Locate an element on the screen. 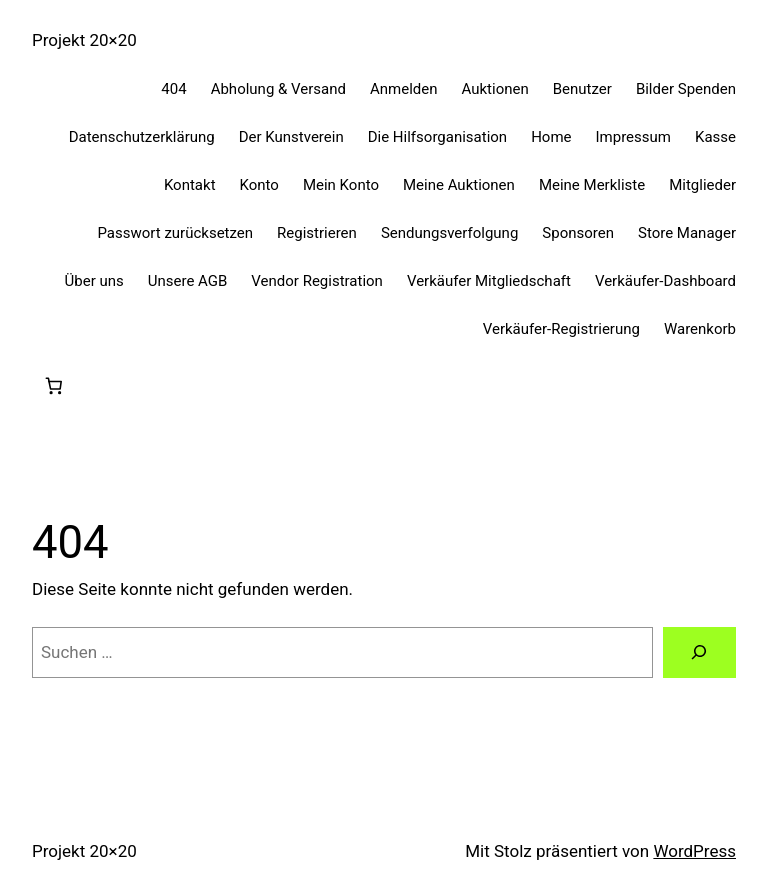 This screenshot has height=894, width=768. Über uns is located at coordinates (94, 281).